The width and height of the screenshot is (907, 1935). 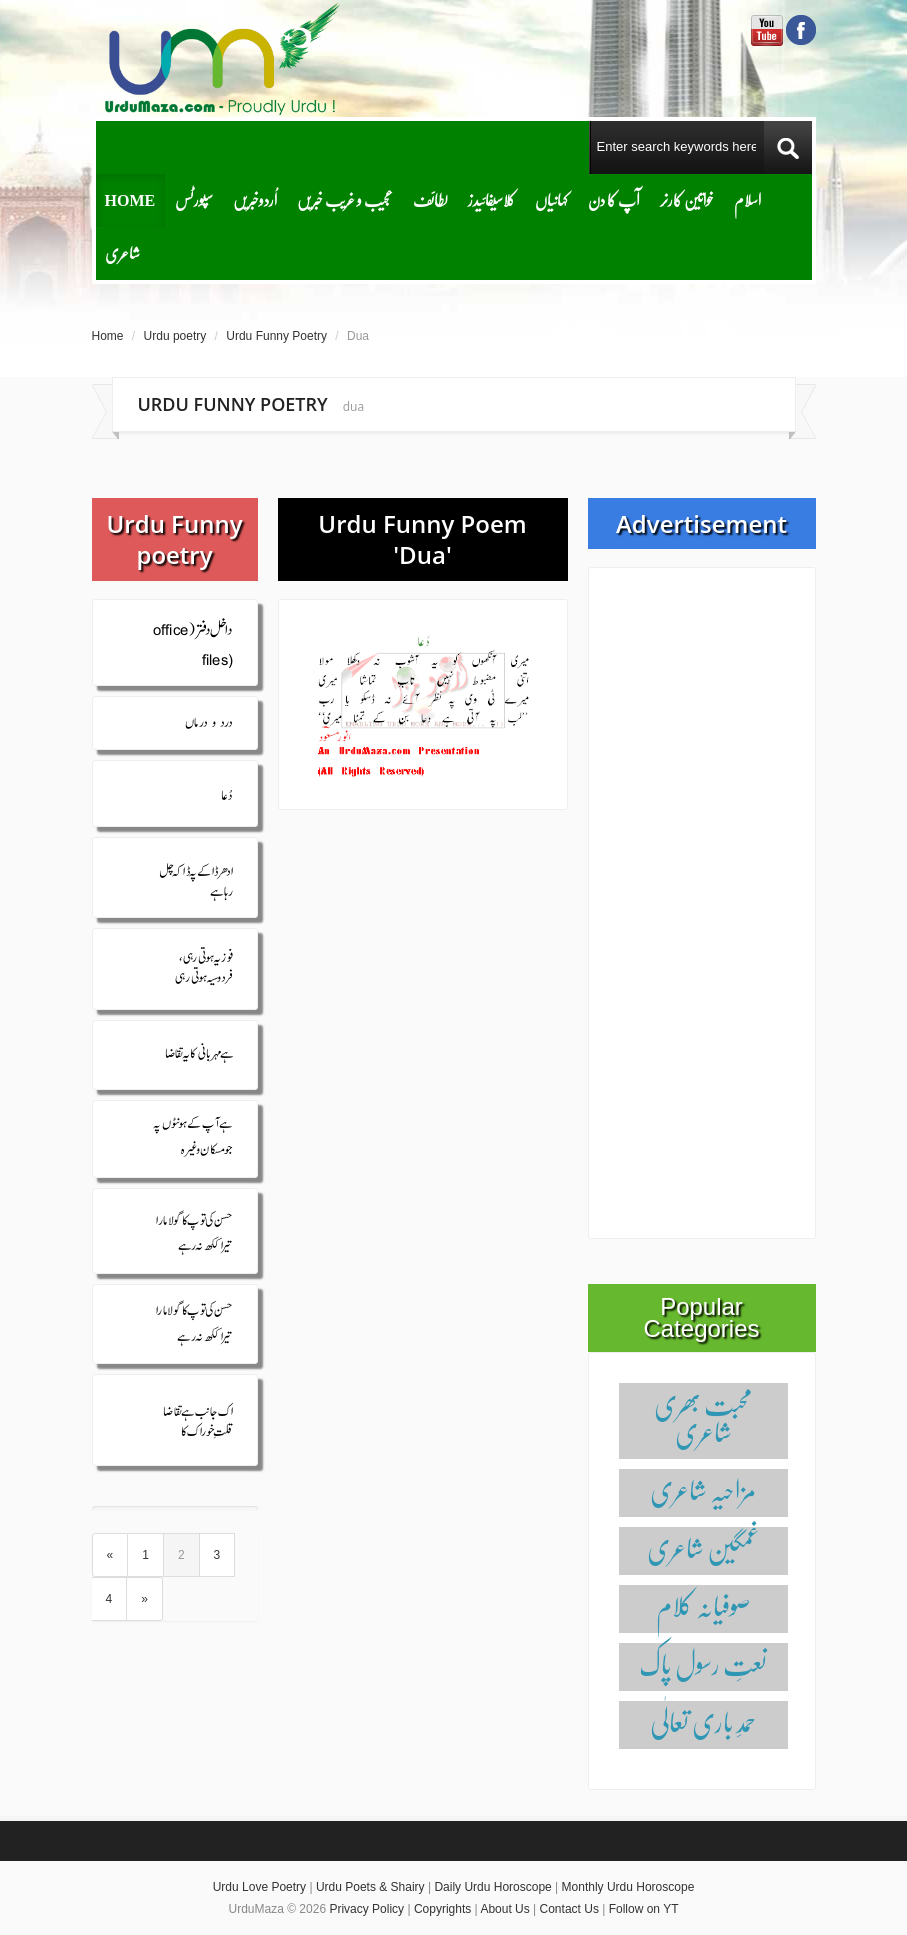 I want to click on Monthly Urdu Horoscope, so click(x=628, y=1887).